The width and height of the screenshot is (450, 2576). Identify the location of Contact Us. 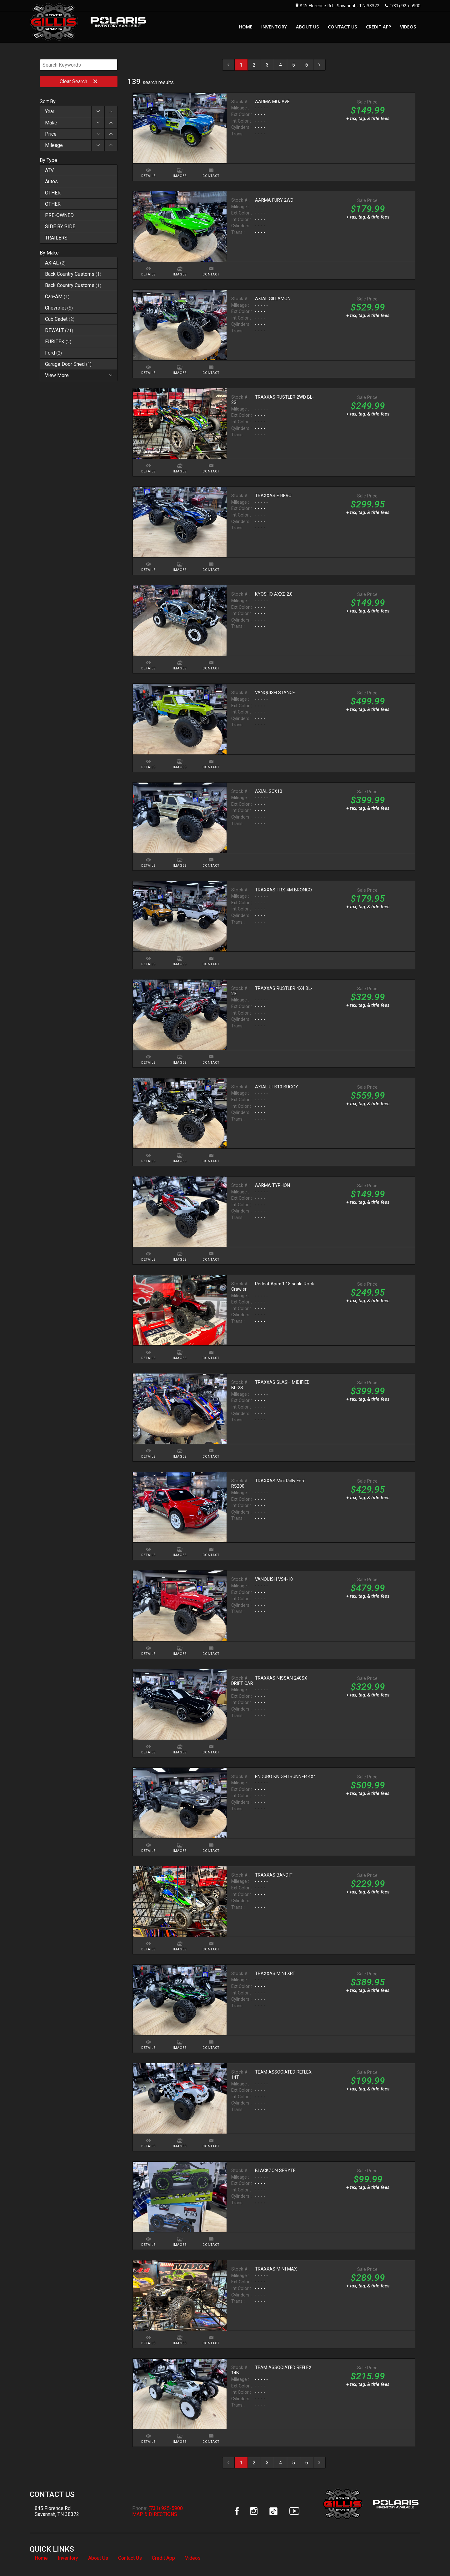
(130, 2558).